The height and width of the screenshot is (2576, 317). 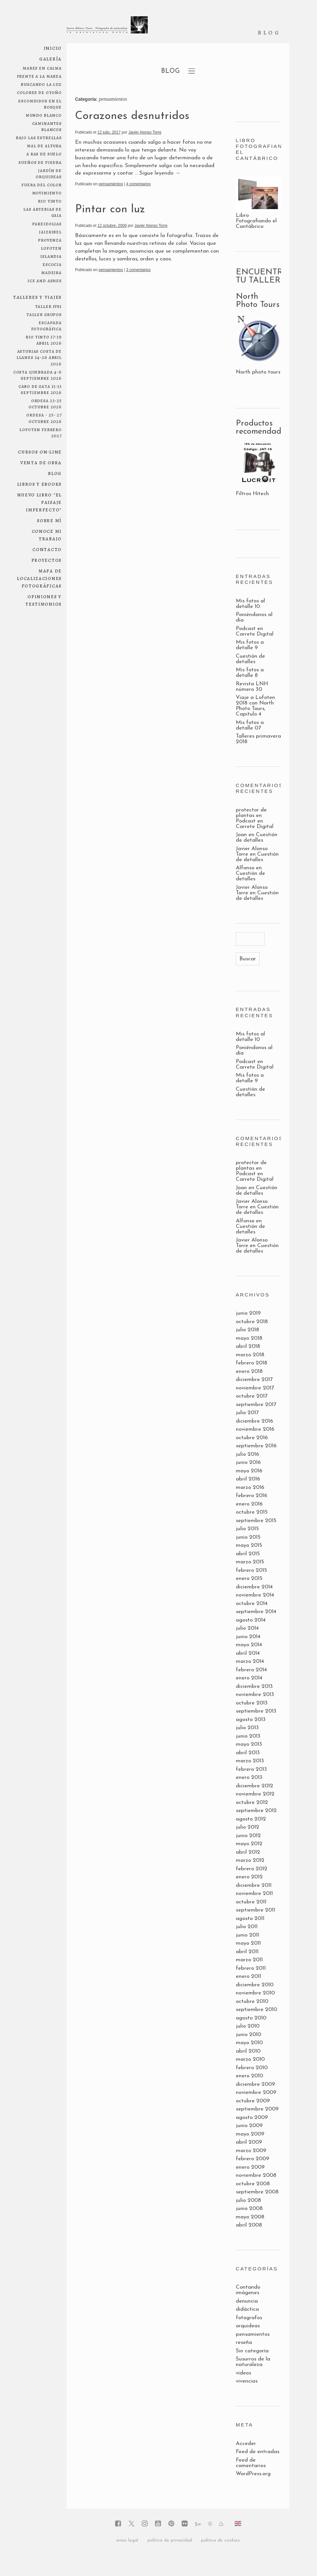 What do you see at coordinates (256, 1520) in the screenshot?
I see `septiembre 2015` at bounding box center [256, 1520].